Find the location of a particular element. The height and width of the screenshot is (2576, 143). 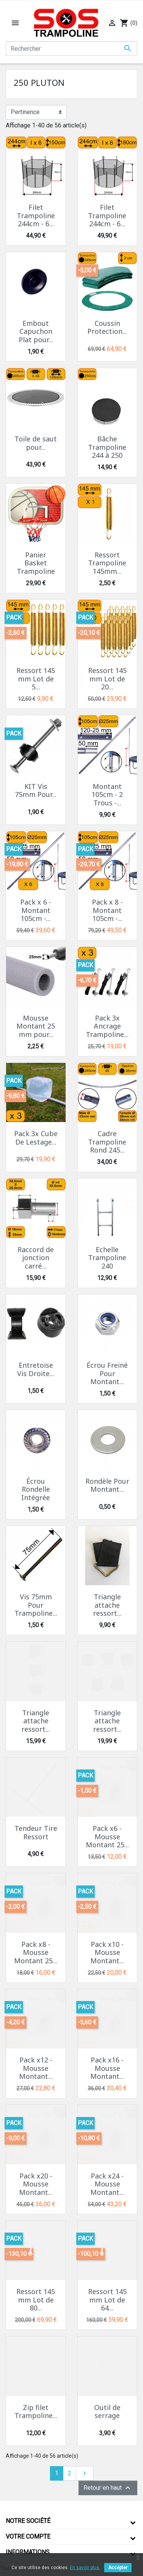

Pack x16 - Mousse Montant... is located at coordinates (107, 2068).